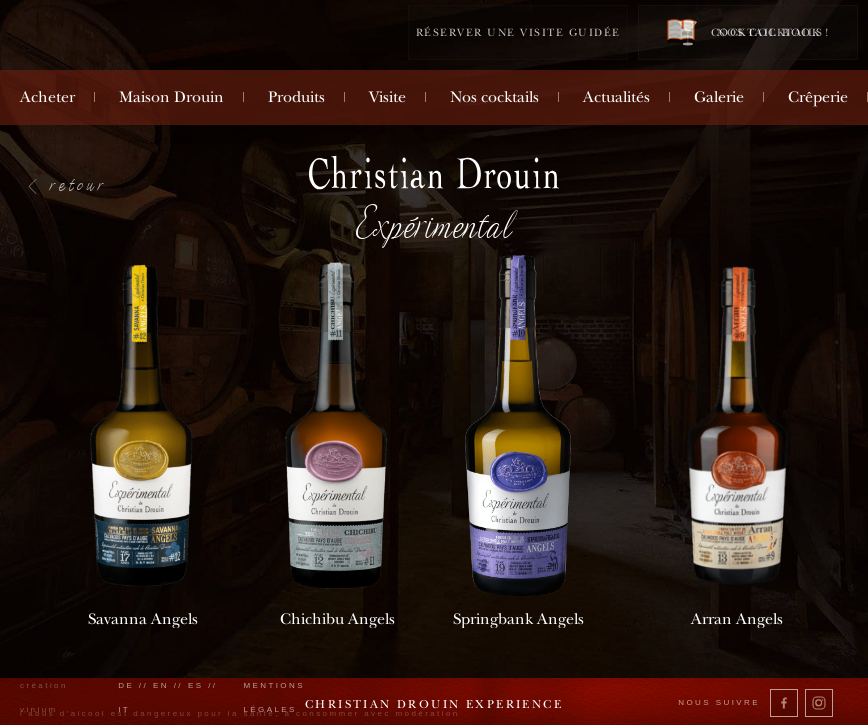  What do you see at coordinates (44, 697) in the screenshot?
I see `création vinium` at bounding box center [44, 697].